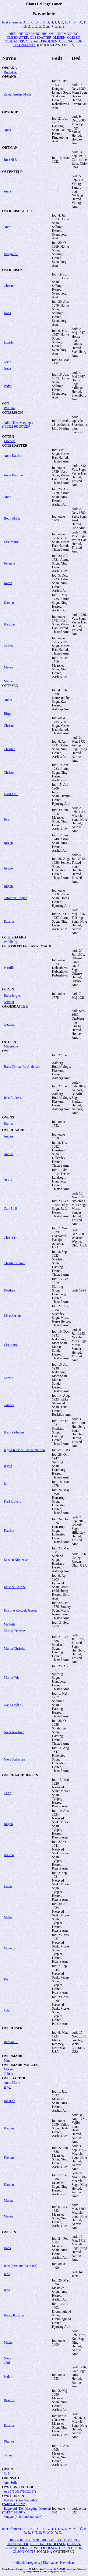 The image size is (88, 2576). Describe the element at coordinates (9, 2232) in the screenshot. I see `OVESEN` at that location.